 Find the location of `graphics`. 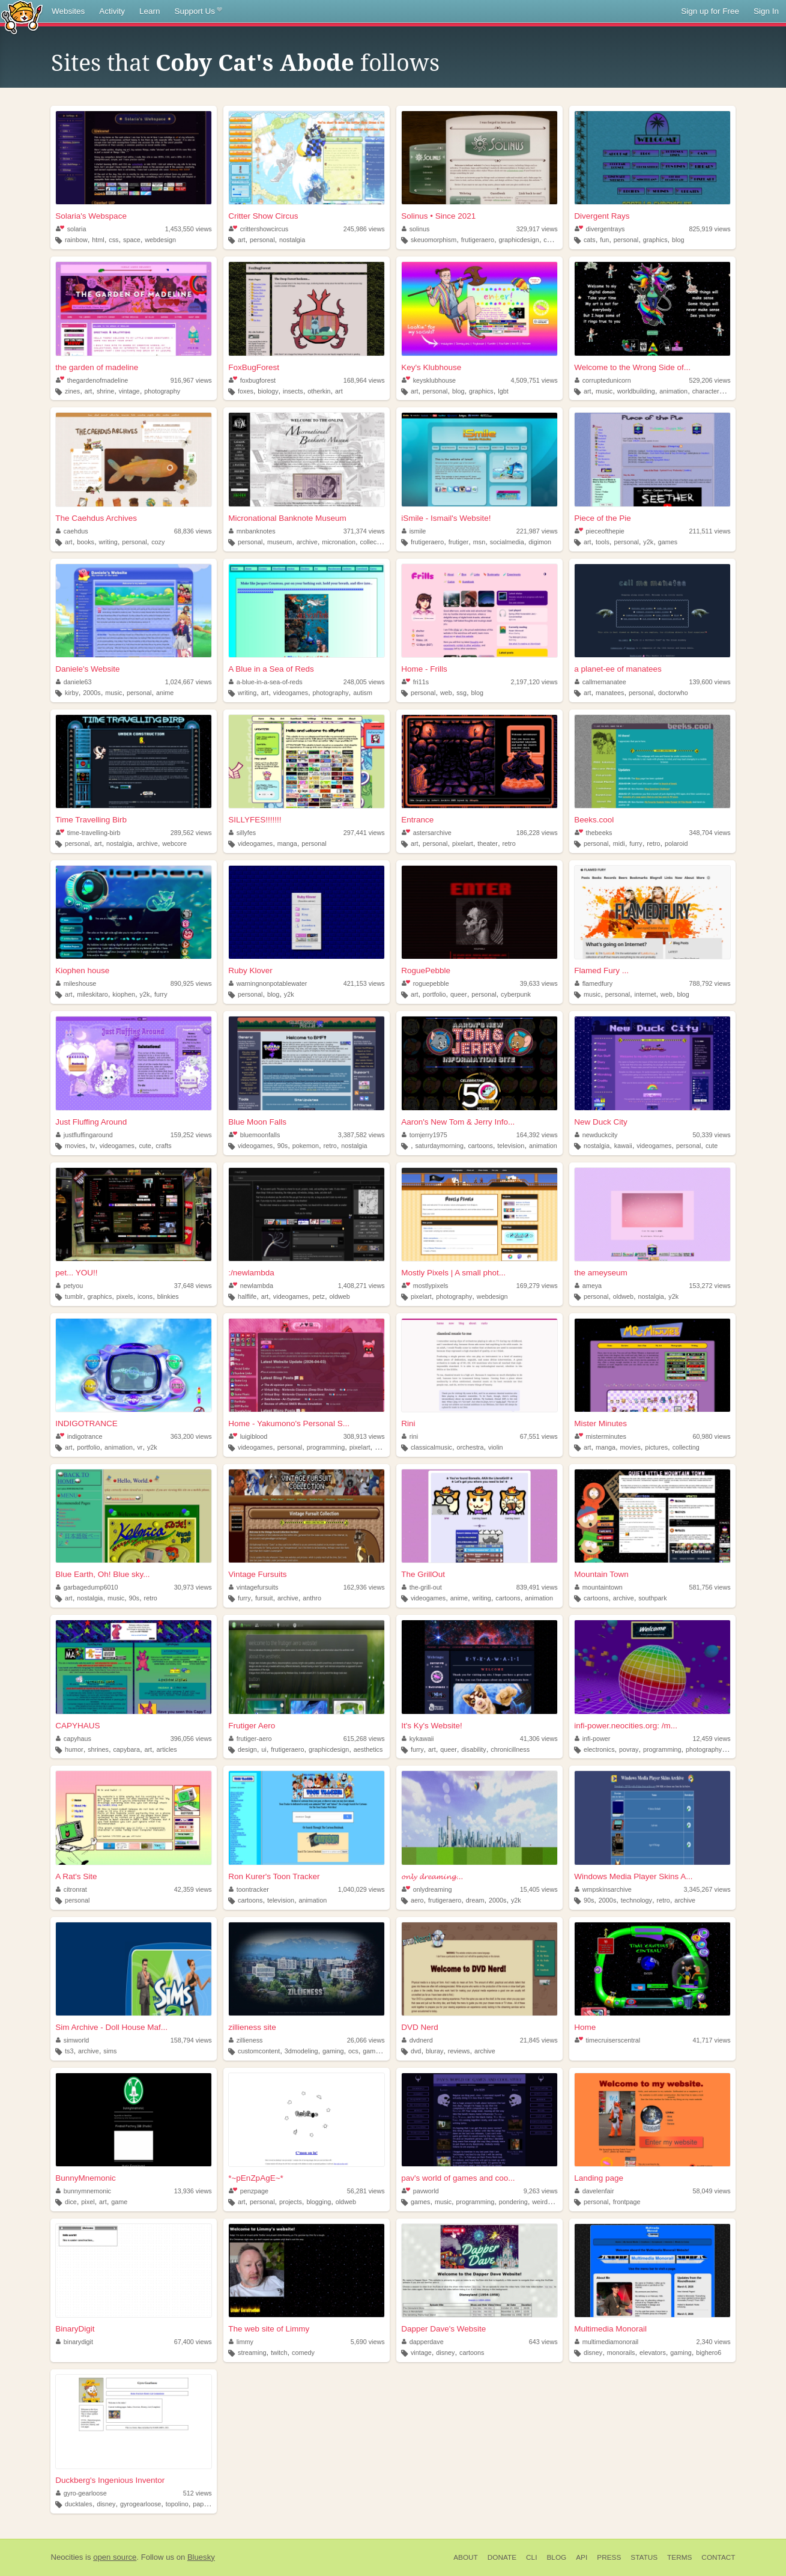

graphics is located at coordinates (655, 239).